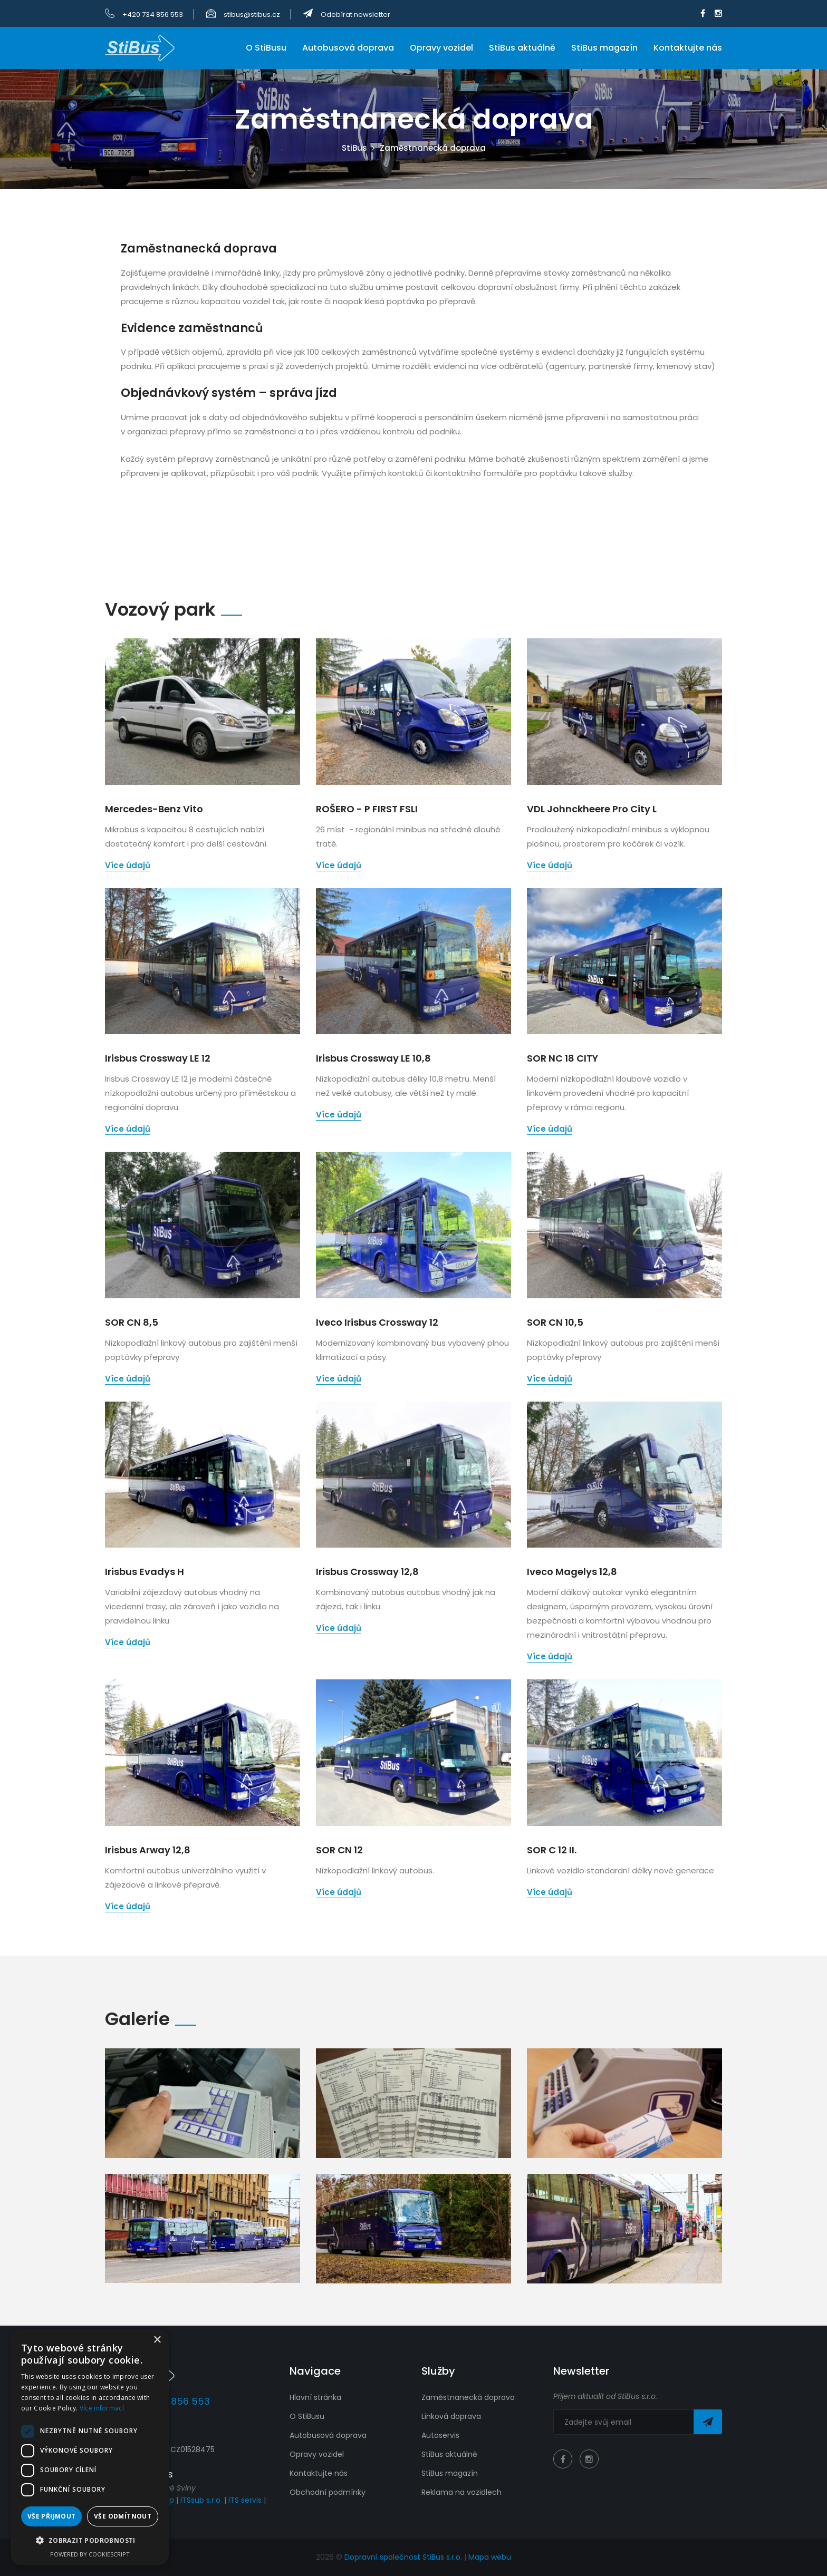 The width and height of the screenshot is (827, 2576). I want to click on StiBus aktuálně, so click(522, 48).